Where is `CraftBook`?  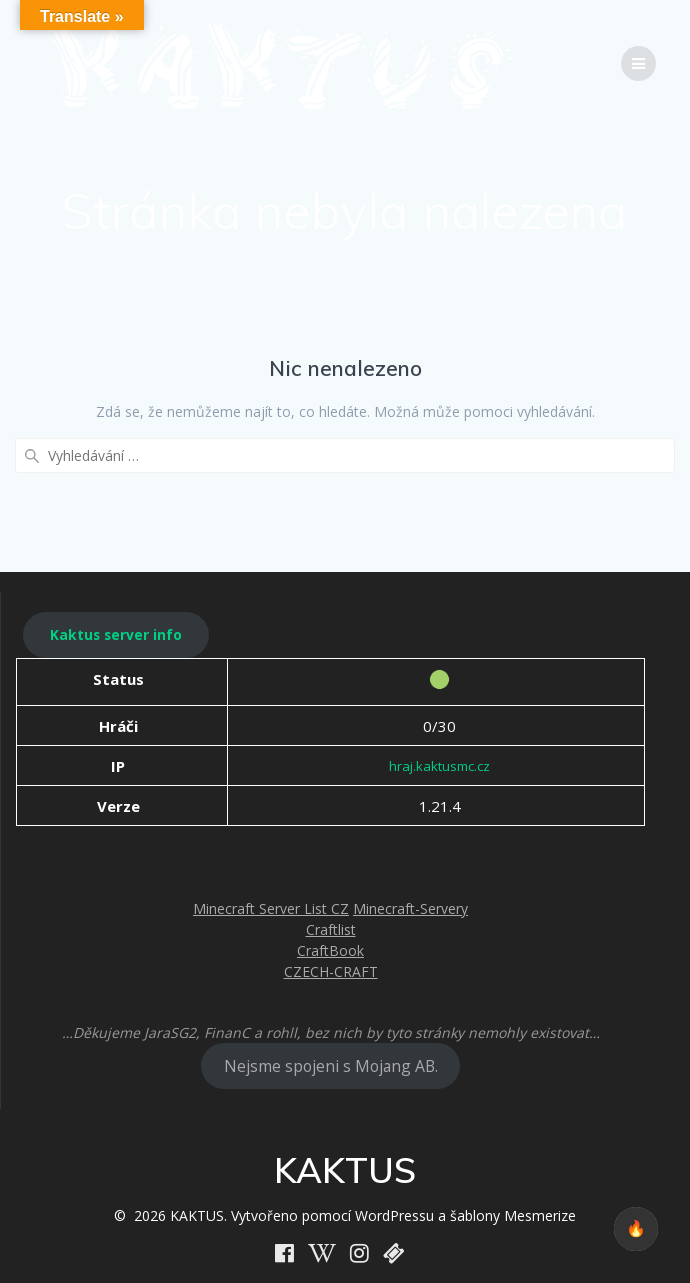 CraftBook is located at coordinates (330, 950).